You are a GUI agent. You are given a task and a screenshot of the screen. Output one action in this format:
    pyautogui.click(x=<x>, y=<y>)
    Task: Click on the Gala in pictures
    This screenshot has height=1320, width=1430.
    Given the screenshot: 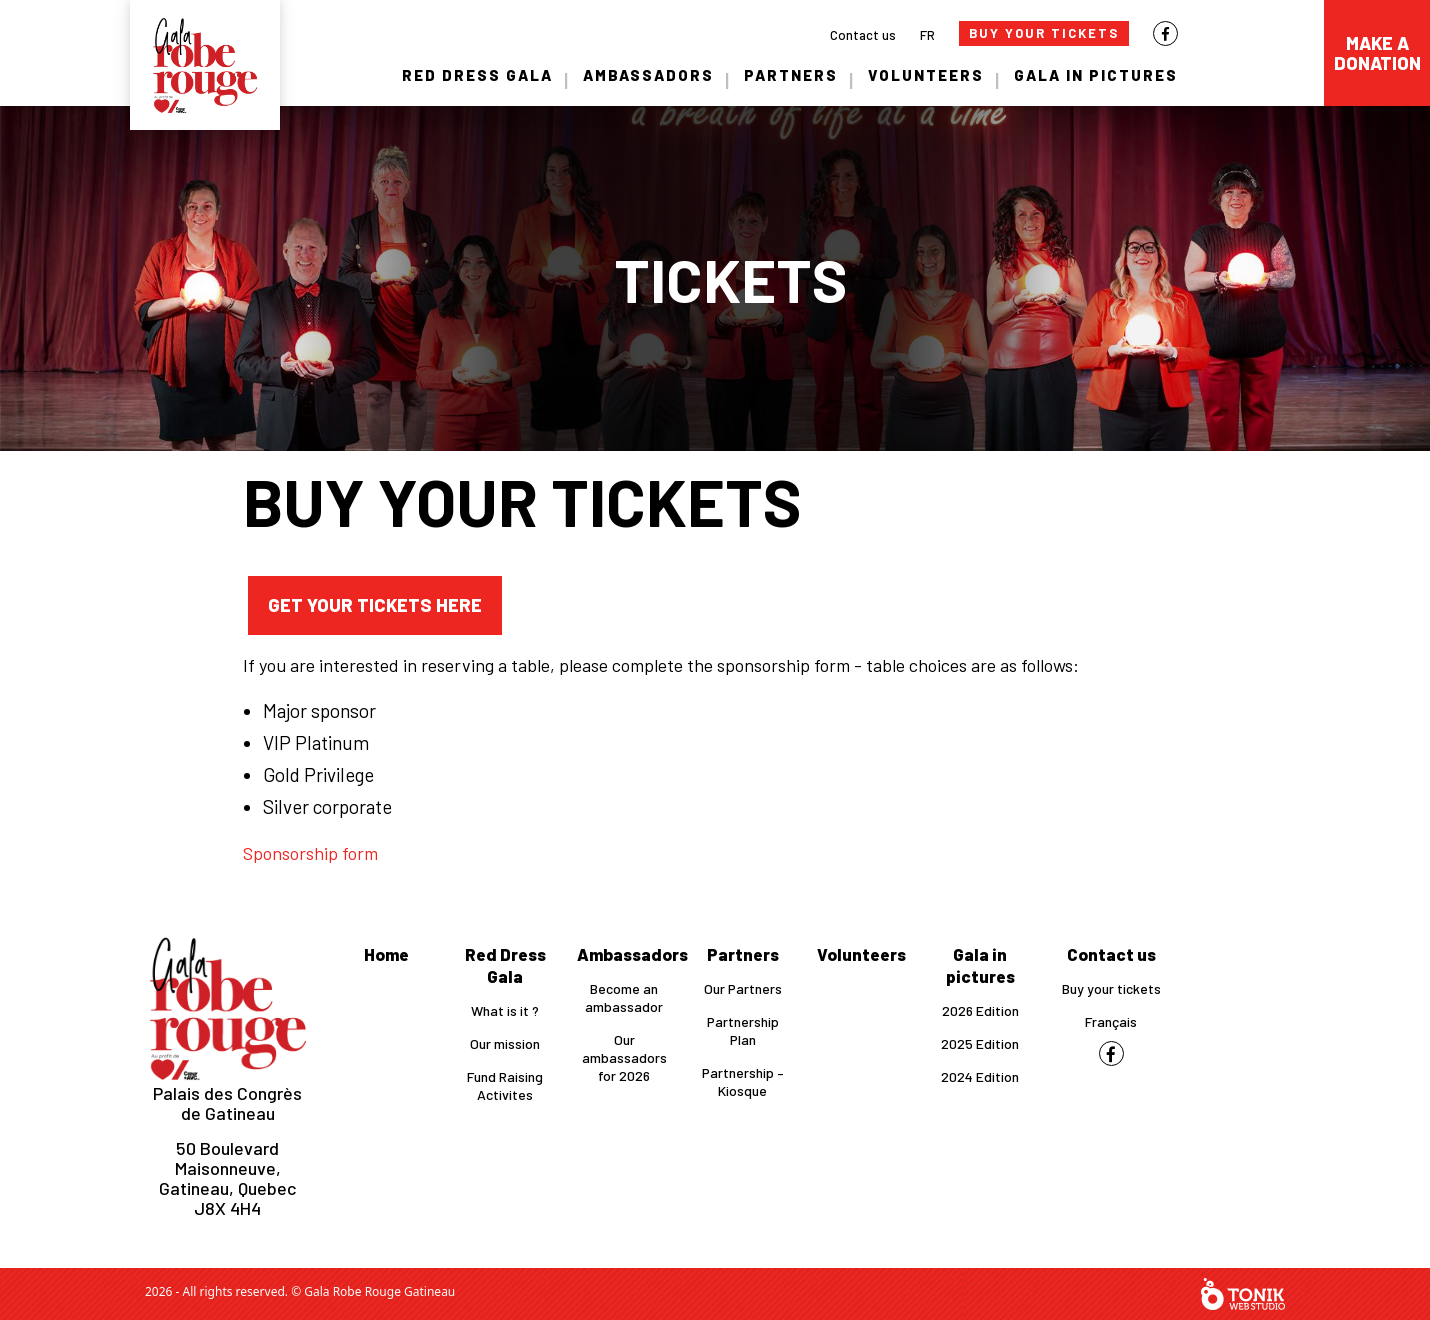 What is the action you would take?
    pyautogui.click(x=1096, y=75)
    